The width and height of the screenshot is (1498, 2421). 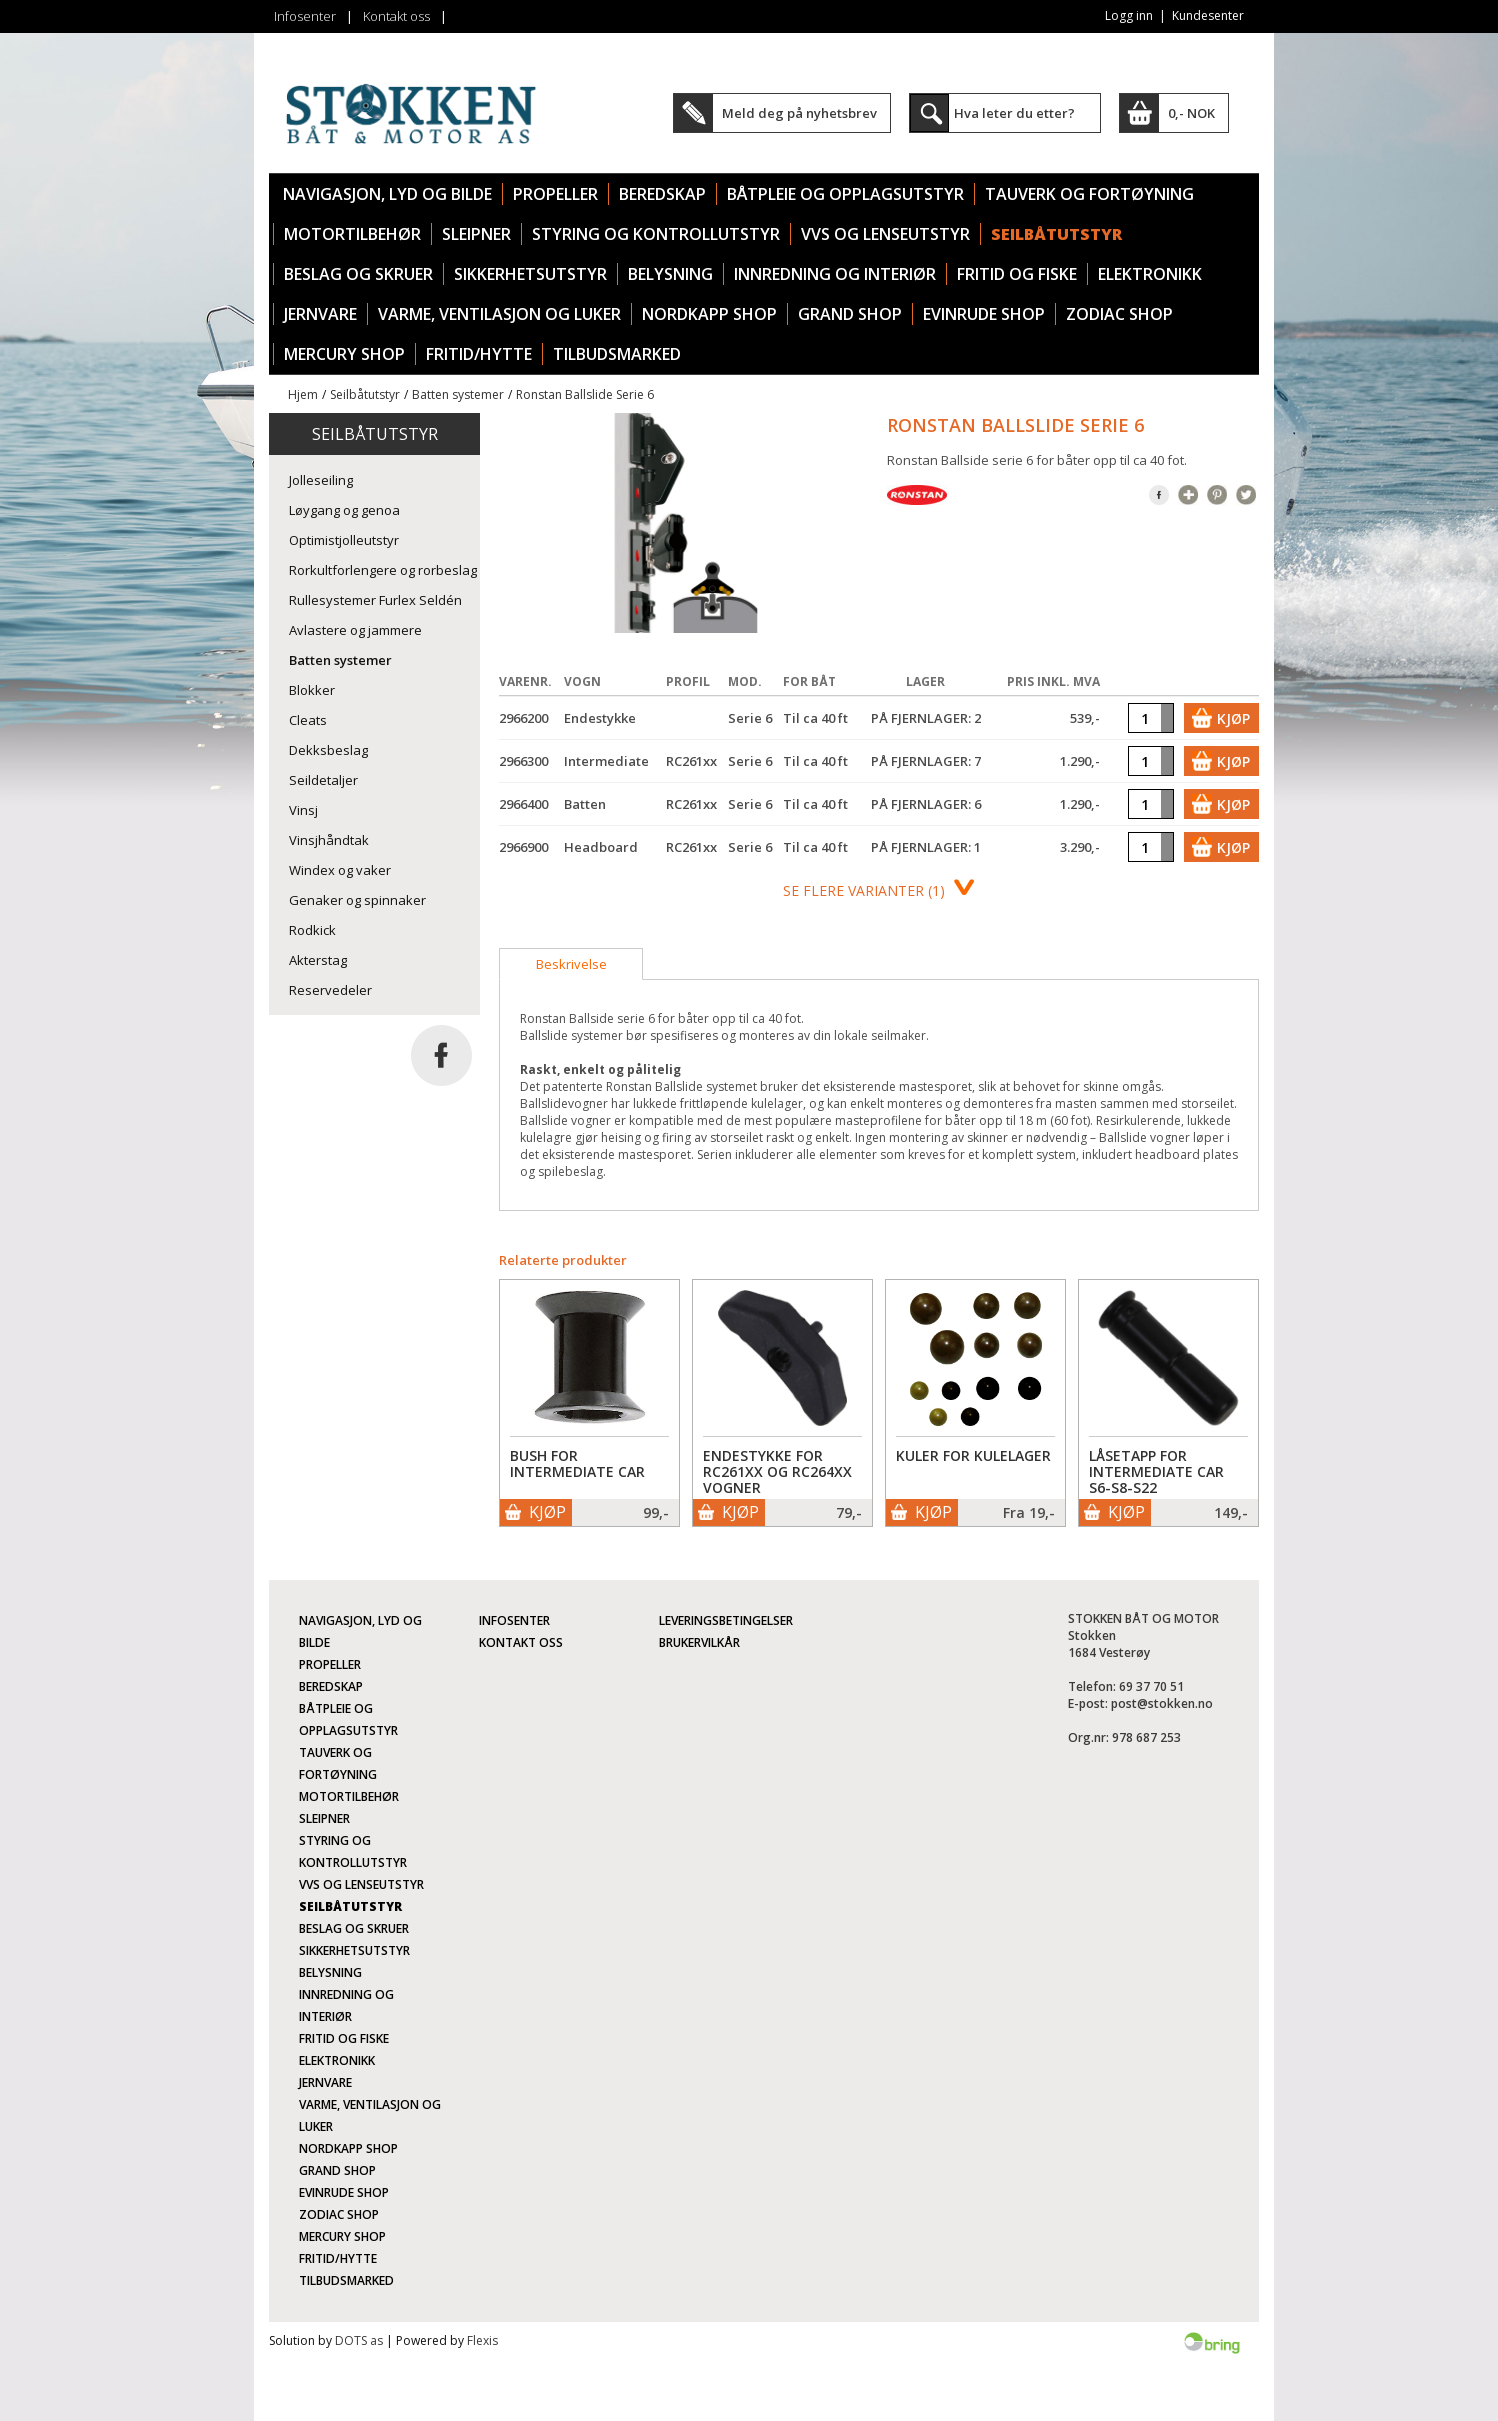 I want to click on Kundesenter, so click(x=1208, y=15).